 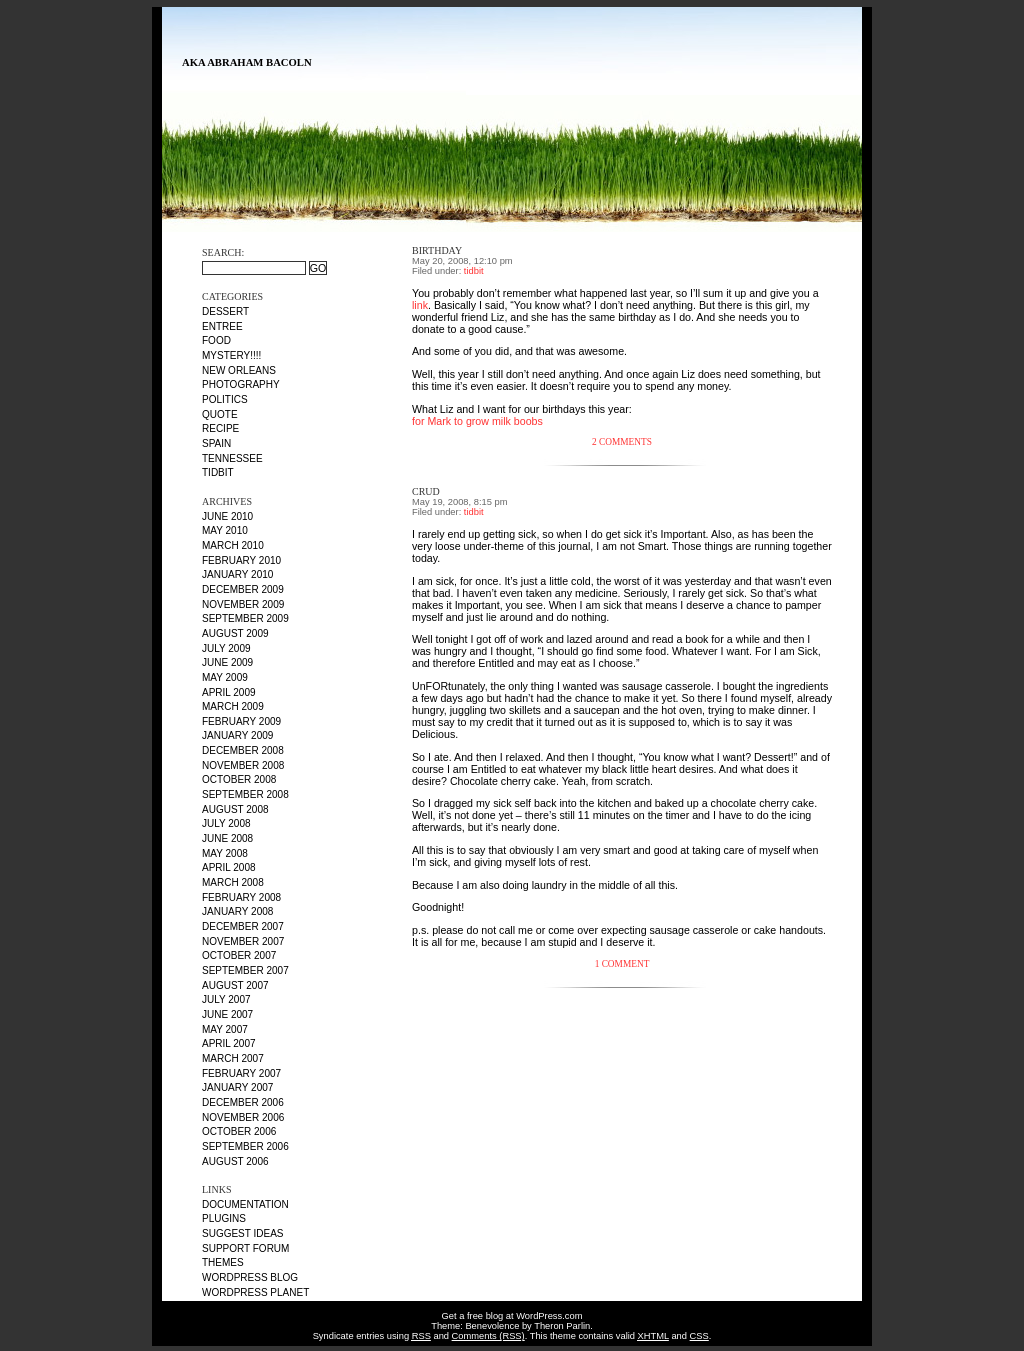 What do you see at coordinates (245, 970) in the screenshot?
I see `September 2007` at bounding box center [245, 970].